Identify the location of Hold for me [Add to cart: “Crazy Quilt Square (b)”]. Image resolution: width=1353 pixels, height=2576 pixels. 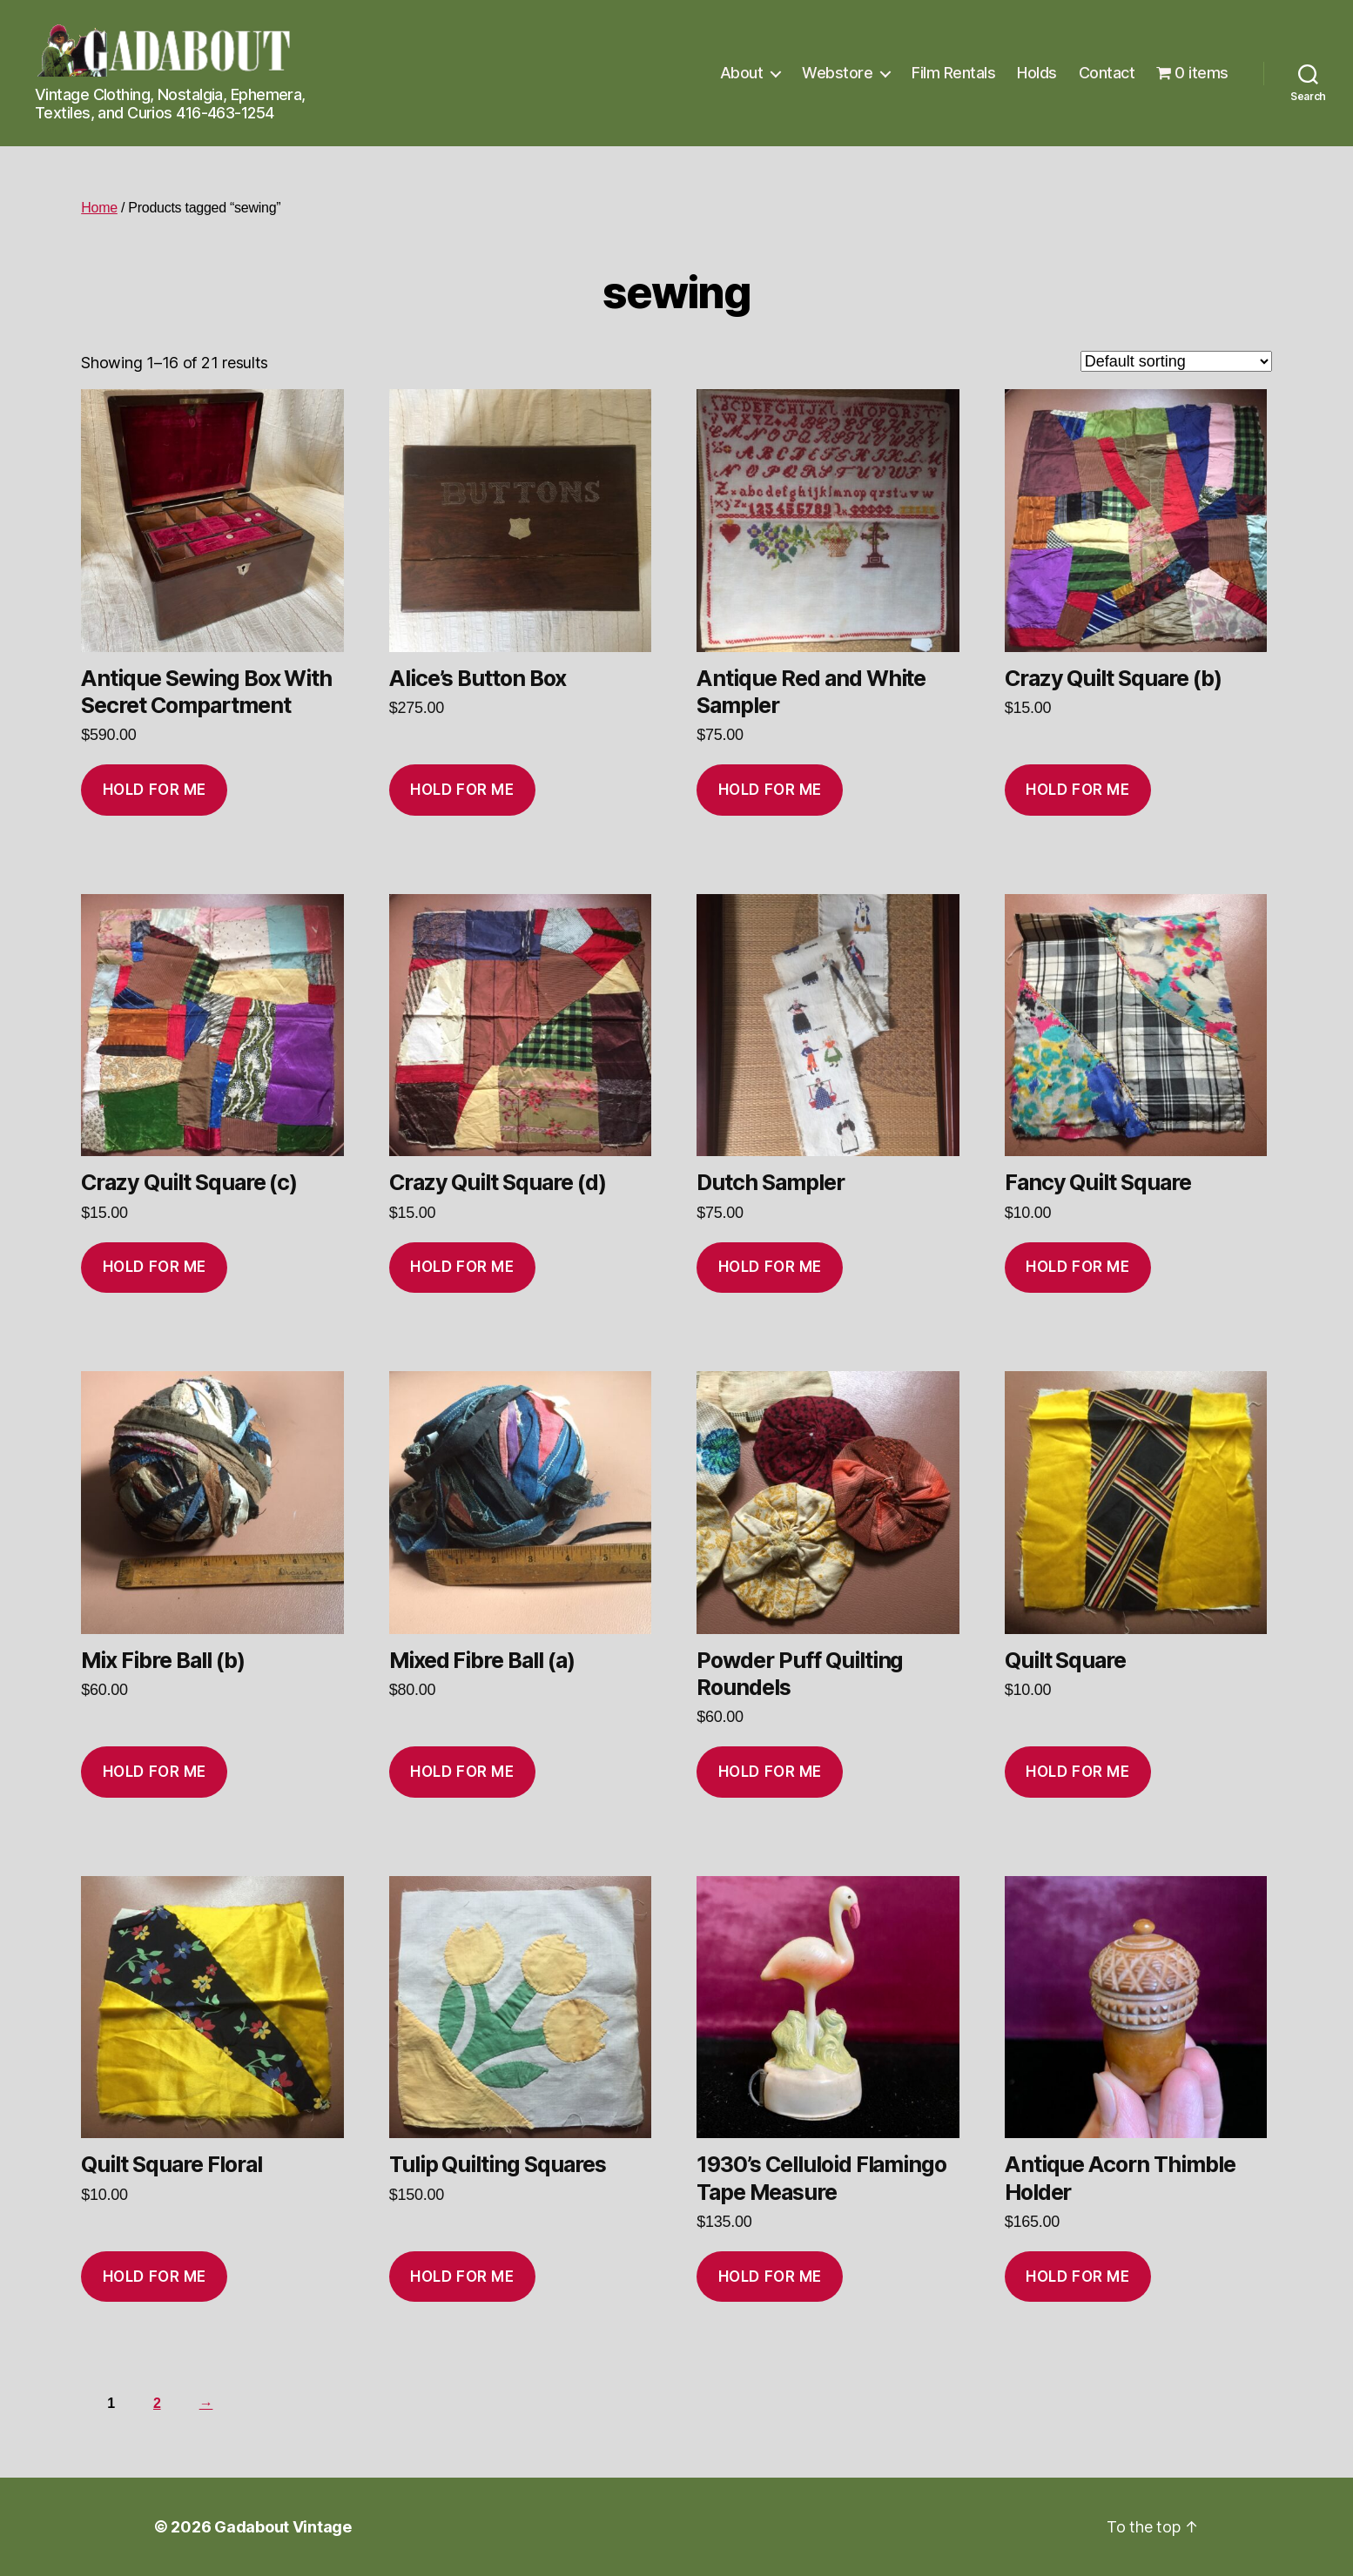
(1077, 789).